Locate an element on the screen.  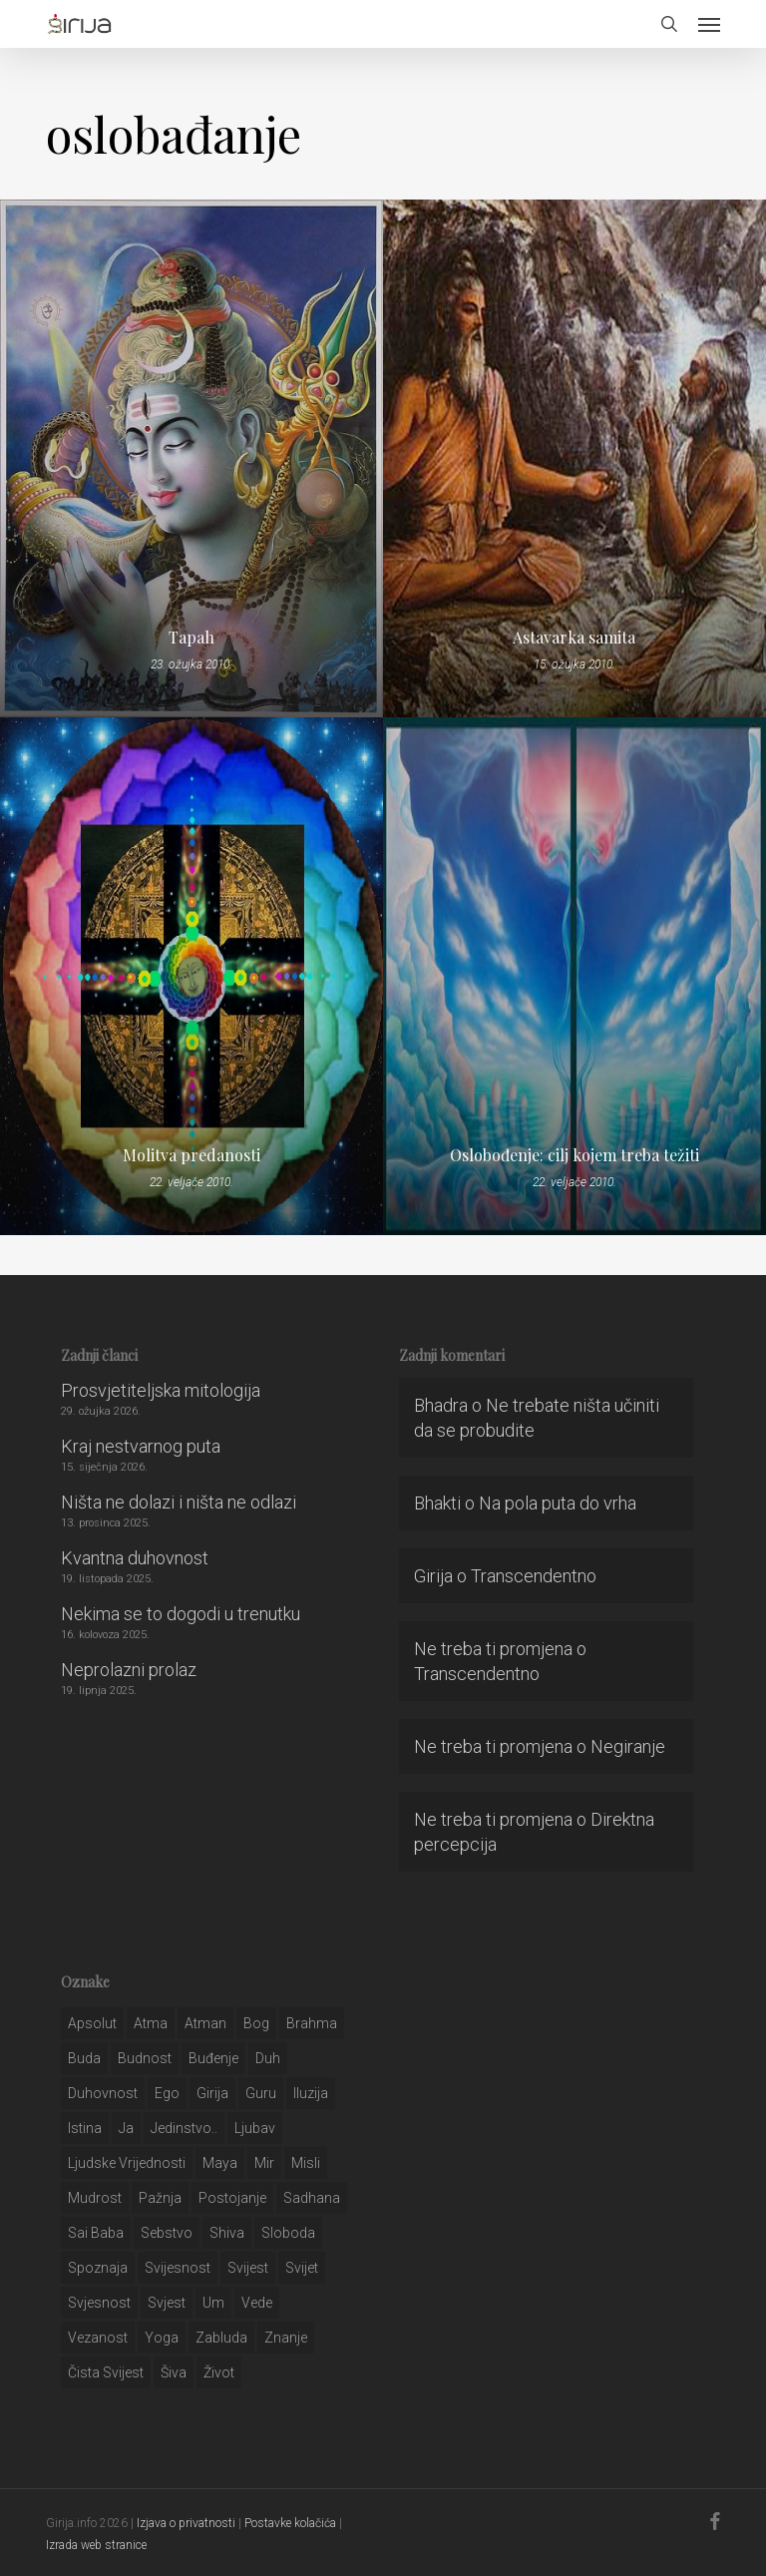
svijest [svijest (328 stavki)] is located at coordinates (247, 2268).